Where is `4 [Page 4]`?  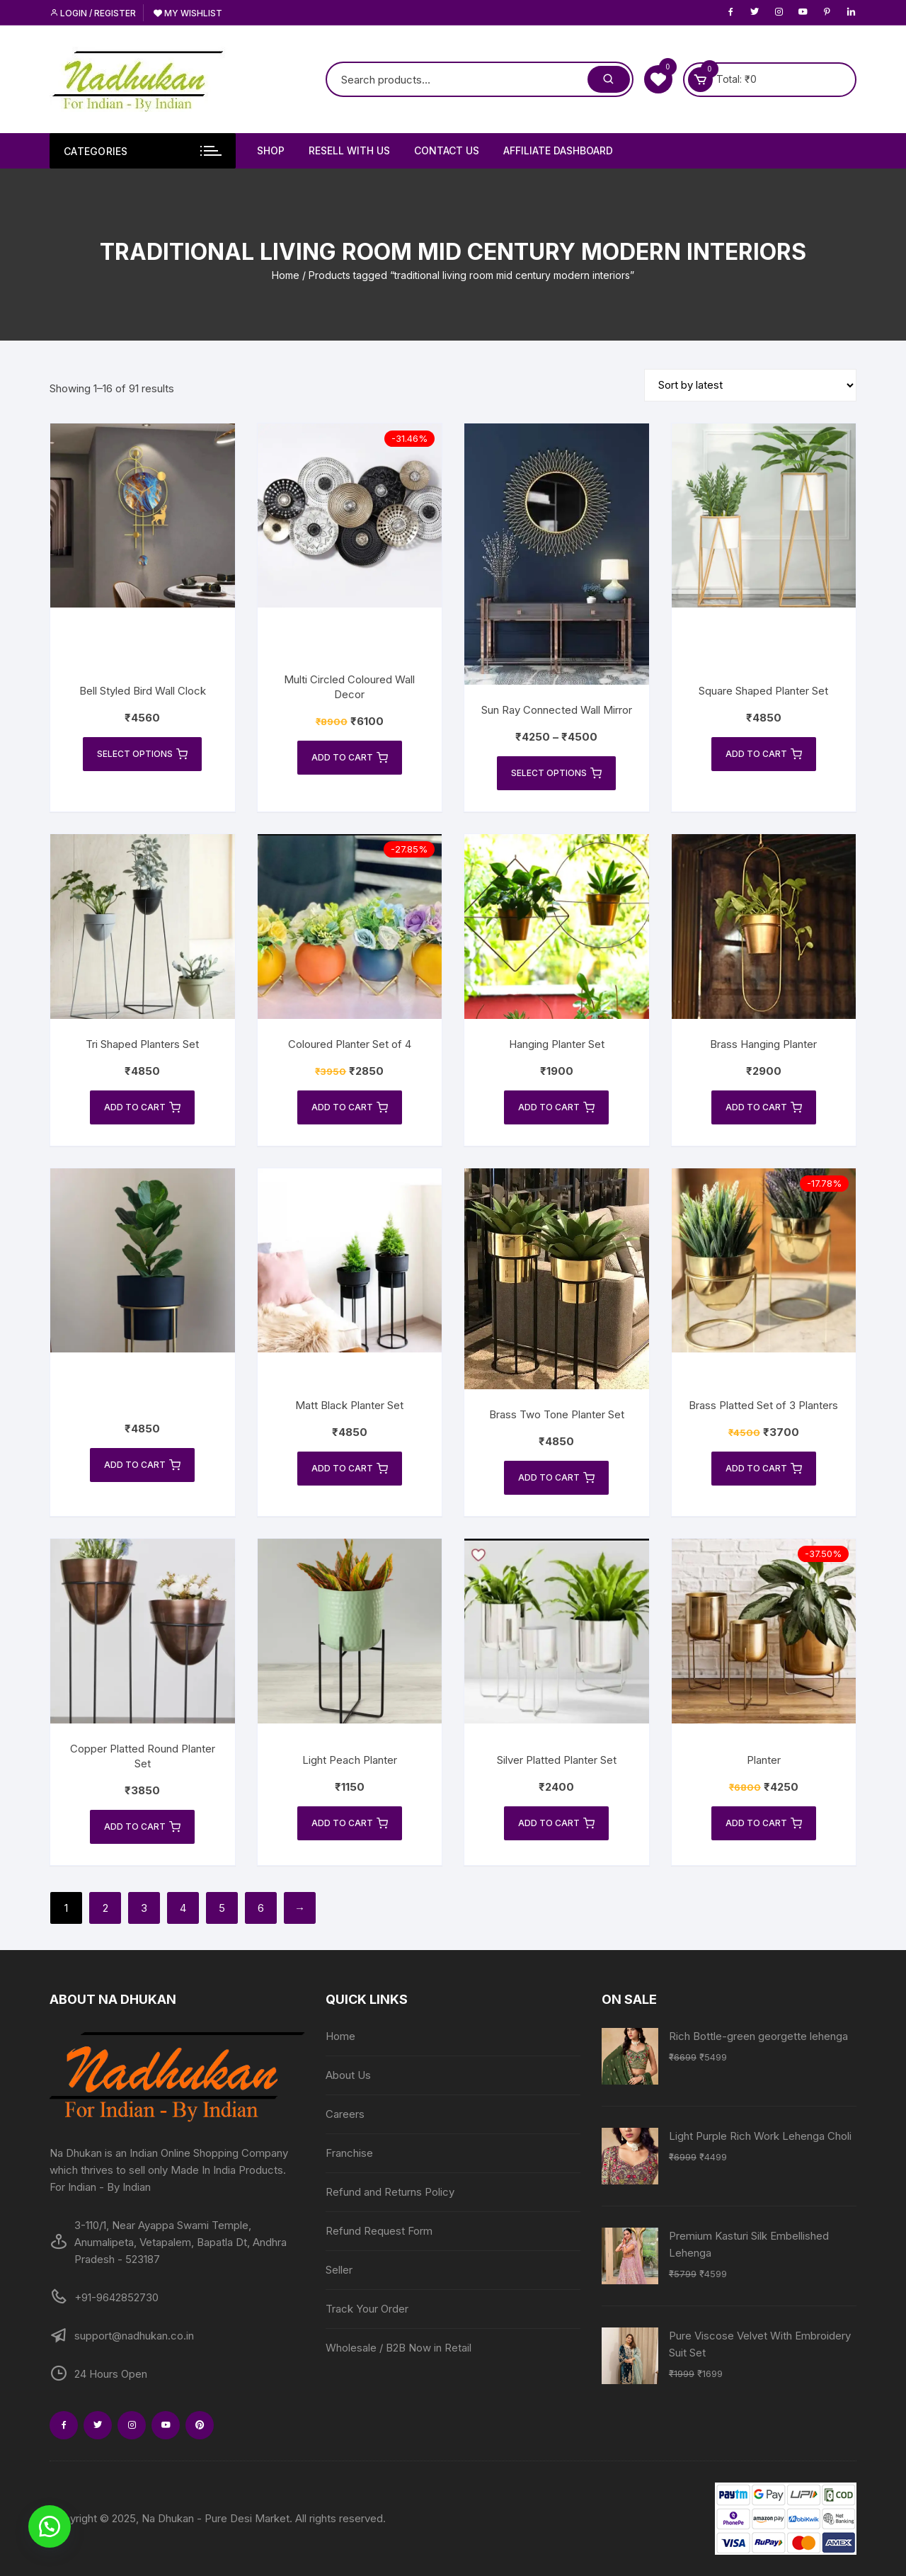 4 [Page 4] is located at coordinates (183, 1908).